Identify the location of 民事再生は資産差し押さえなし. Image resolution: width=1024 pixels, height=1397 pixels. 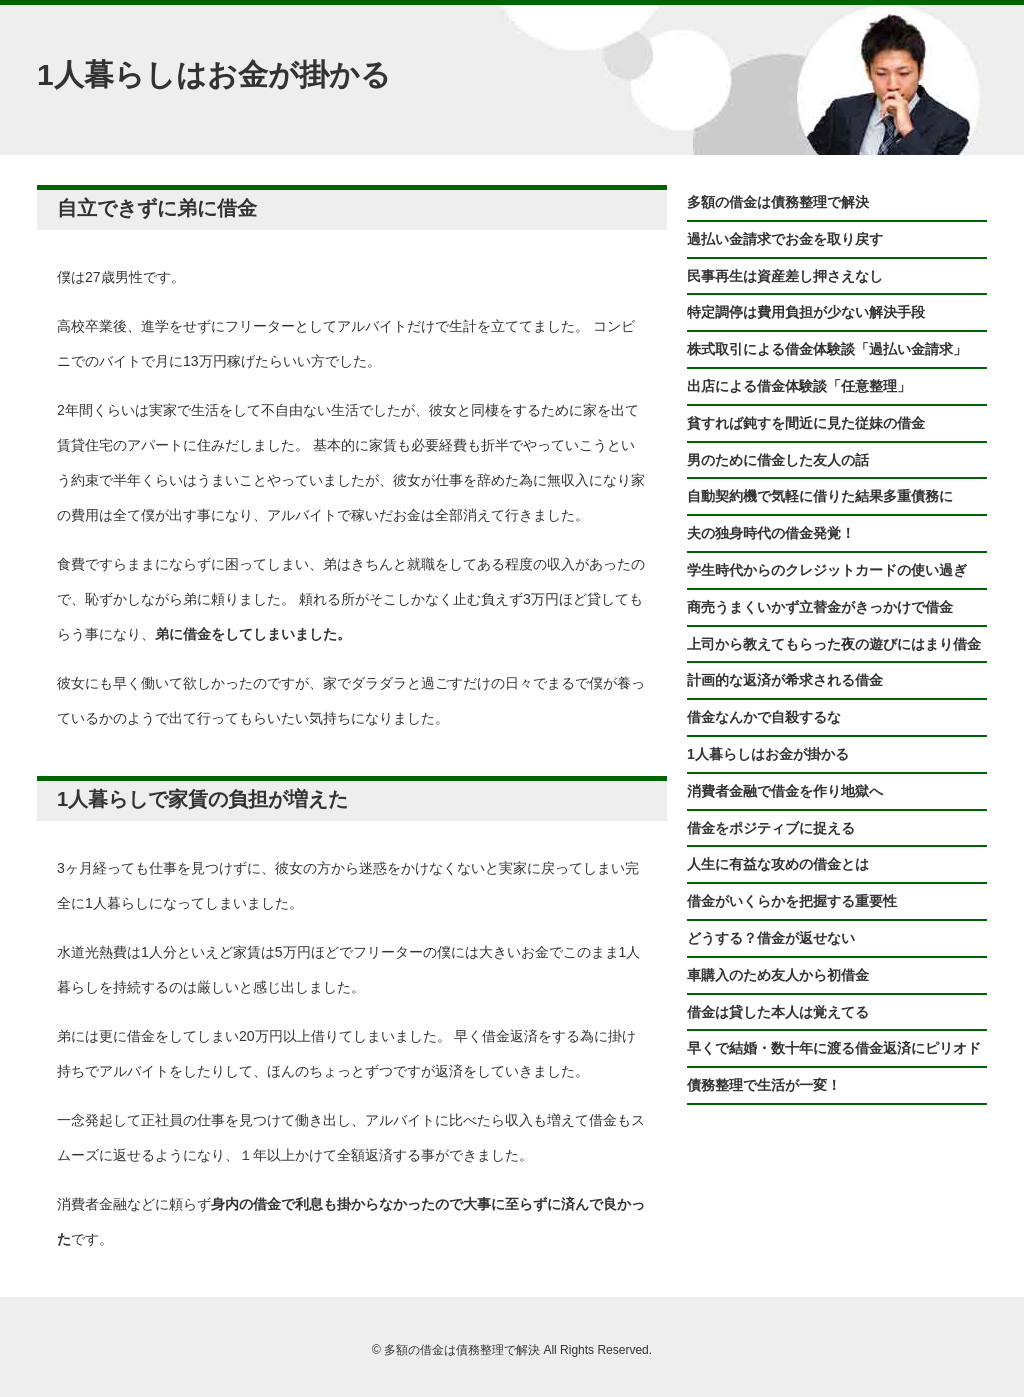
(785, 276).